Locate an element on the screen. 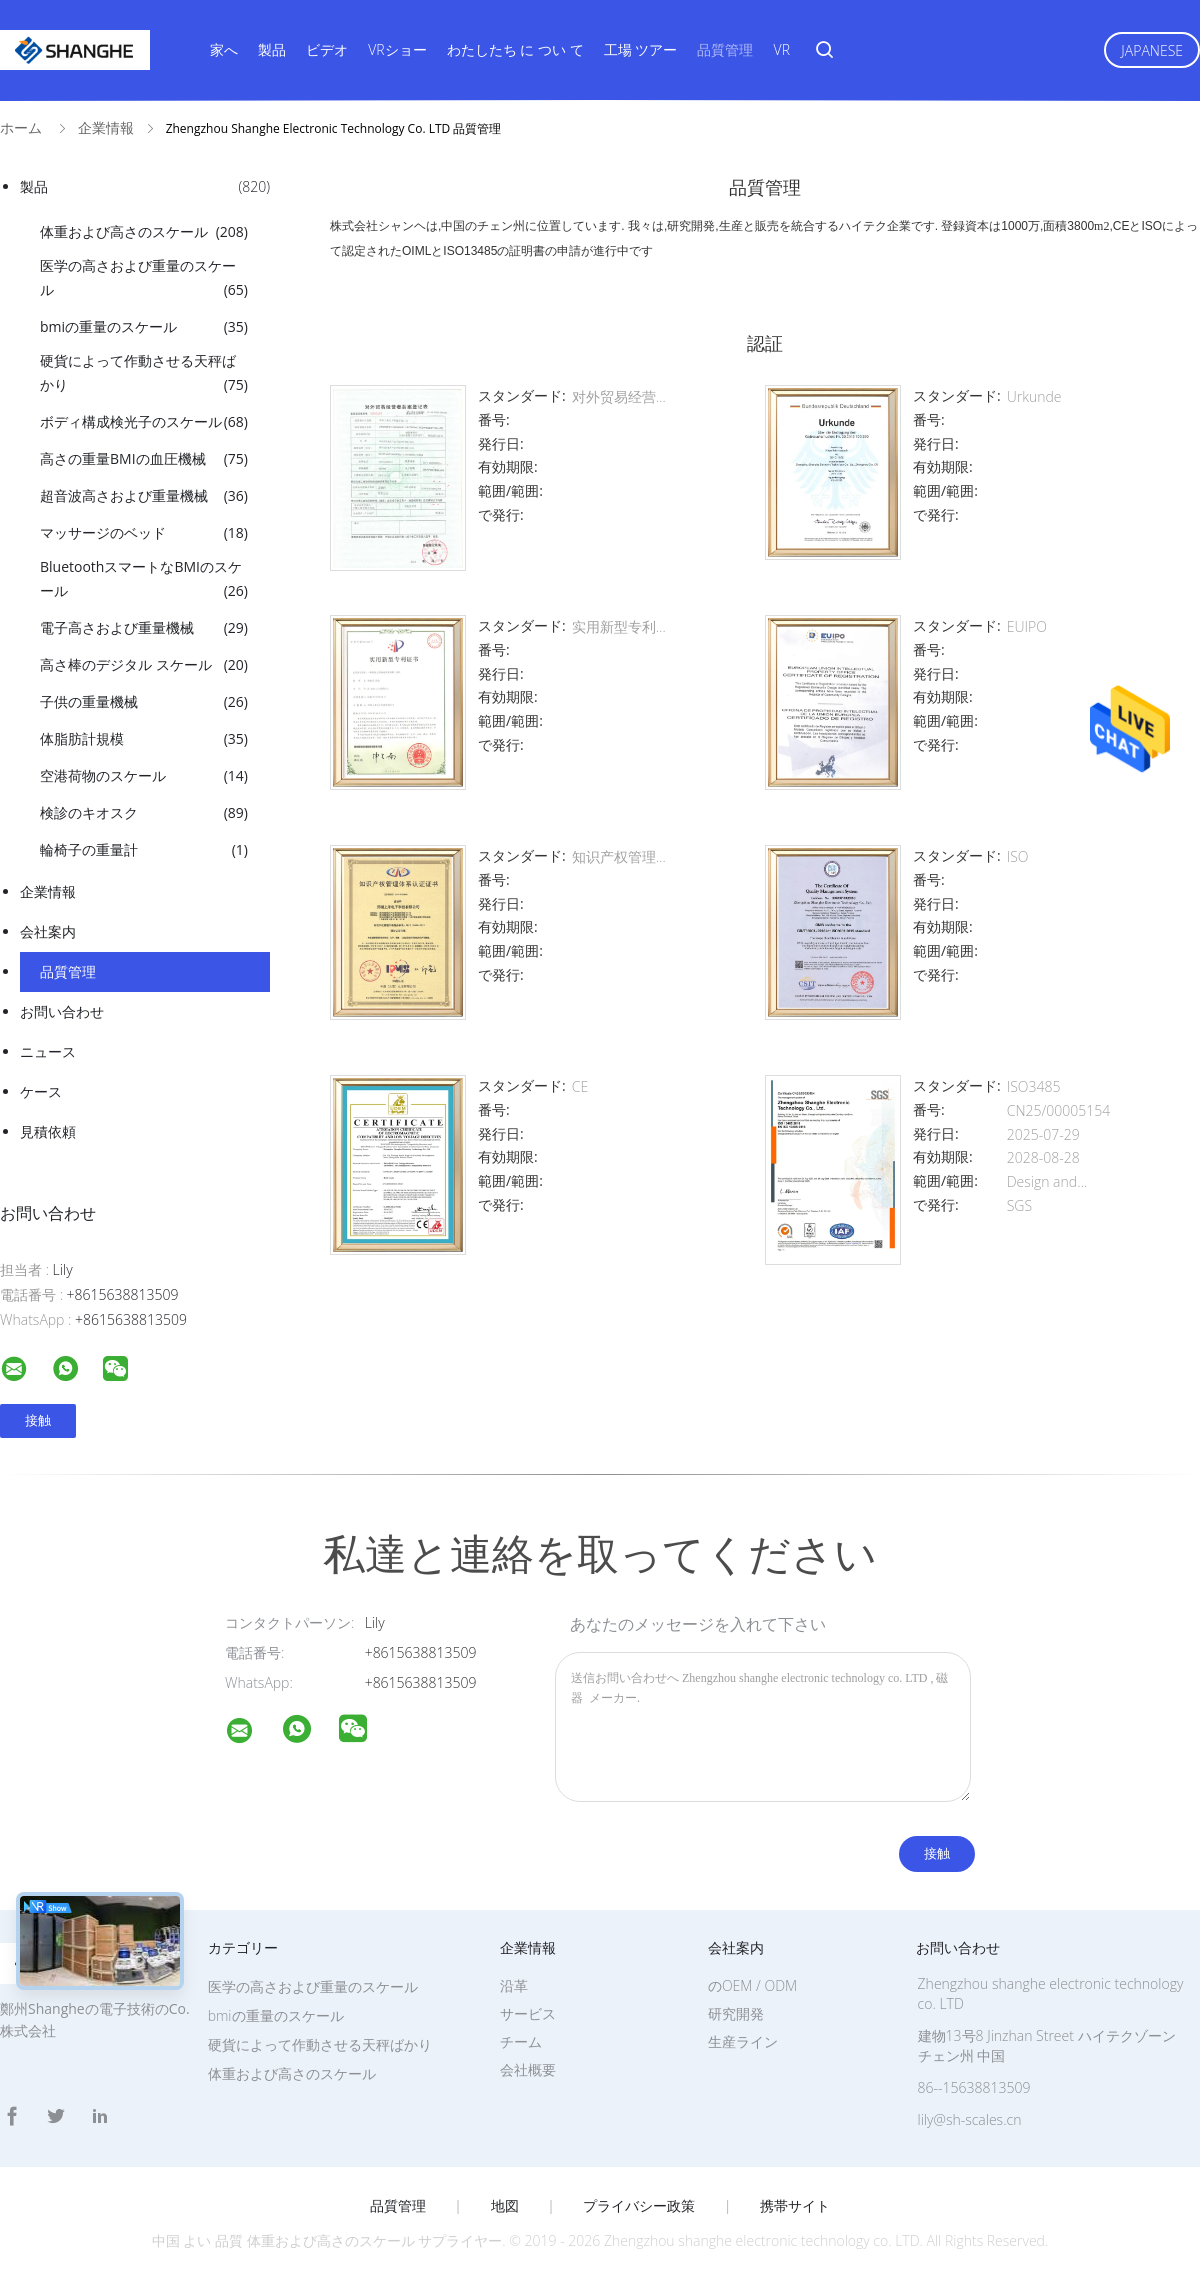 The height and width of the screenshot is (2280, 1200). 空港荷物のスケール is located at coordinates (144, 776).